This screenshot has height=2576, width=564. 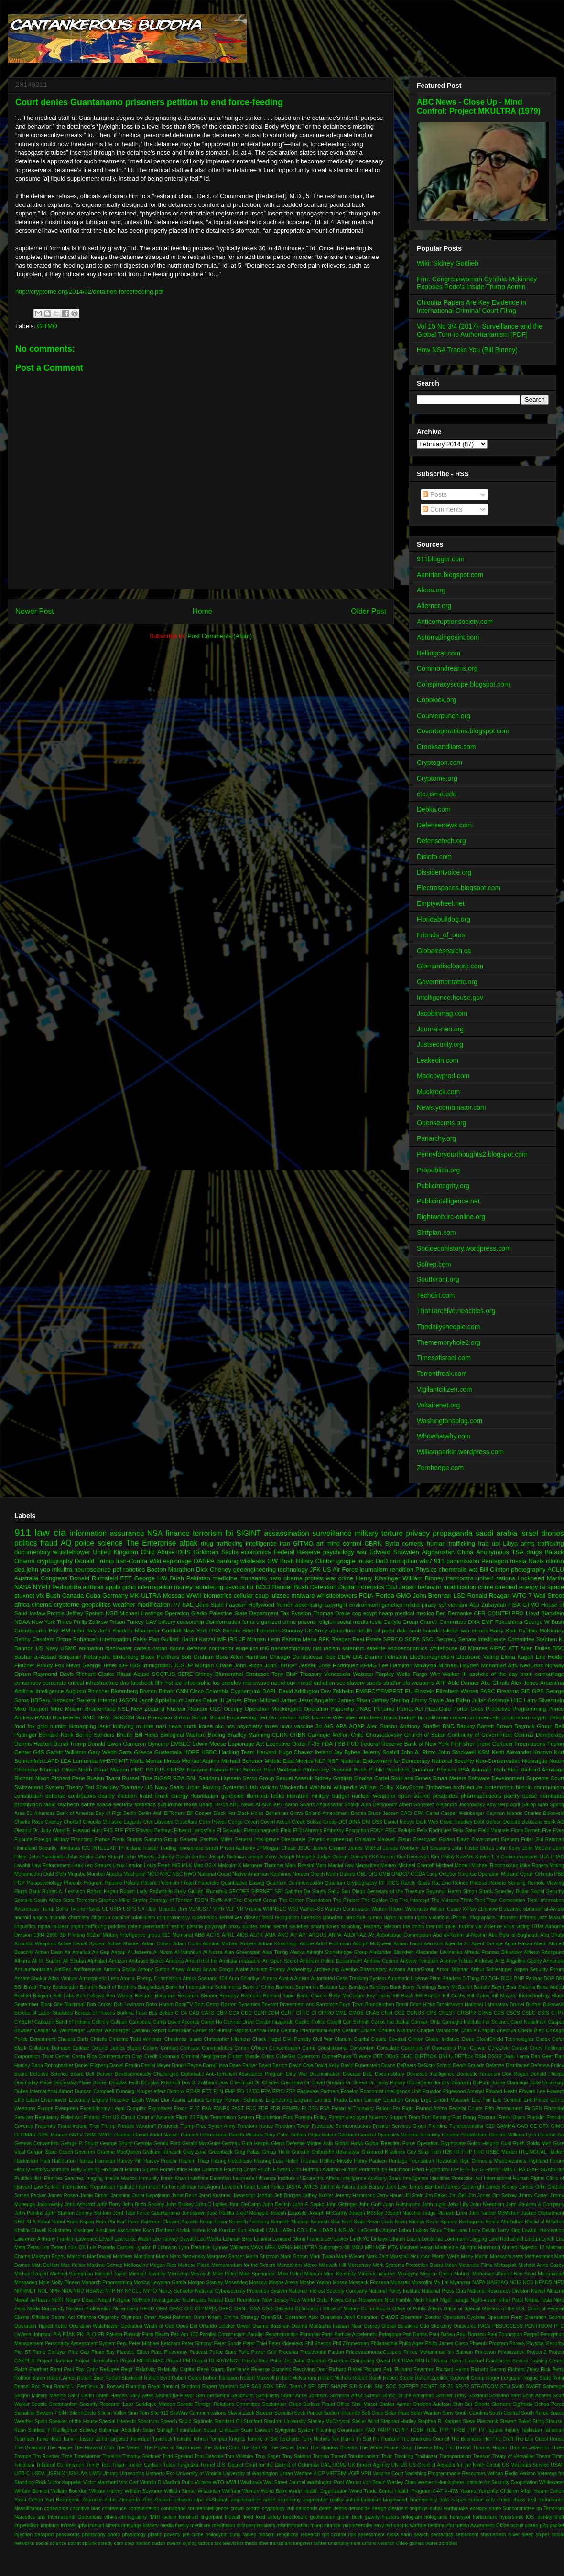 What do you see at coordinates (19, 1883) in the screenshot?
I see `PGP` at bounding box center [19, 1883].